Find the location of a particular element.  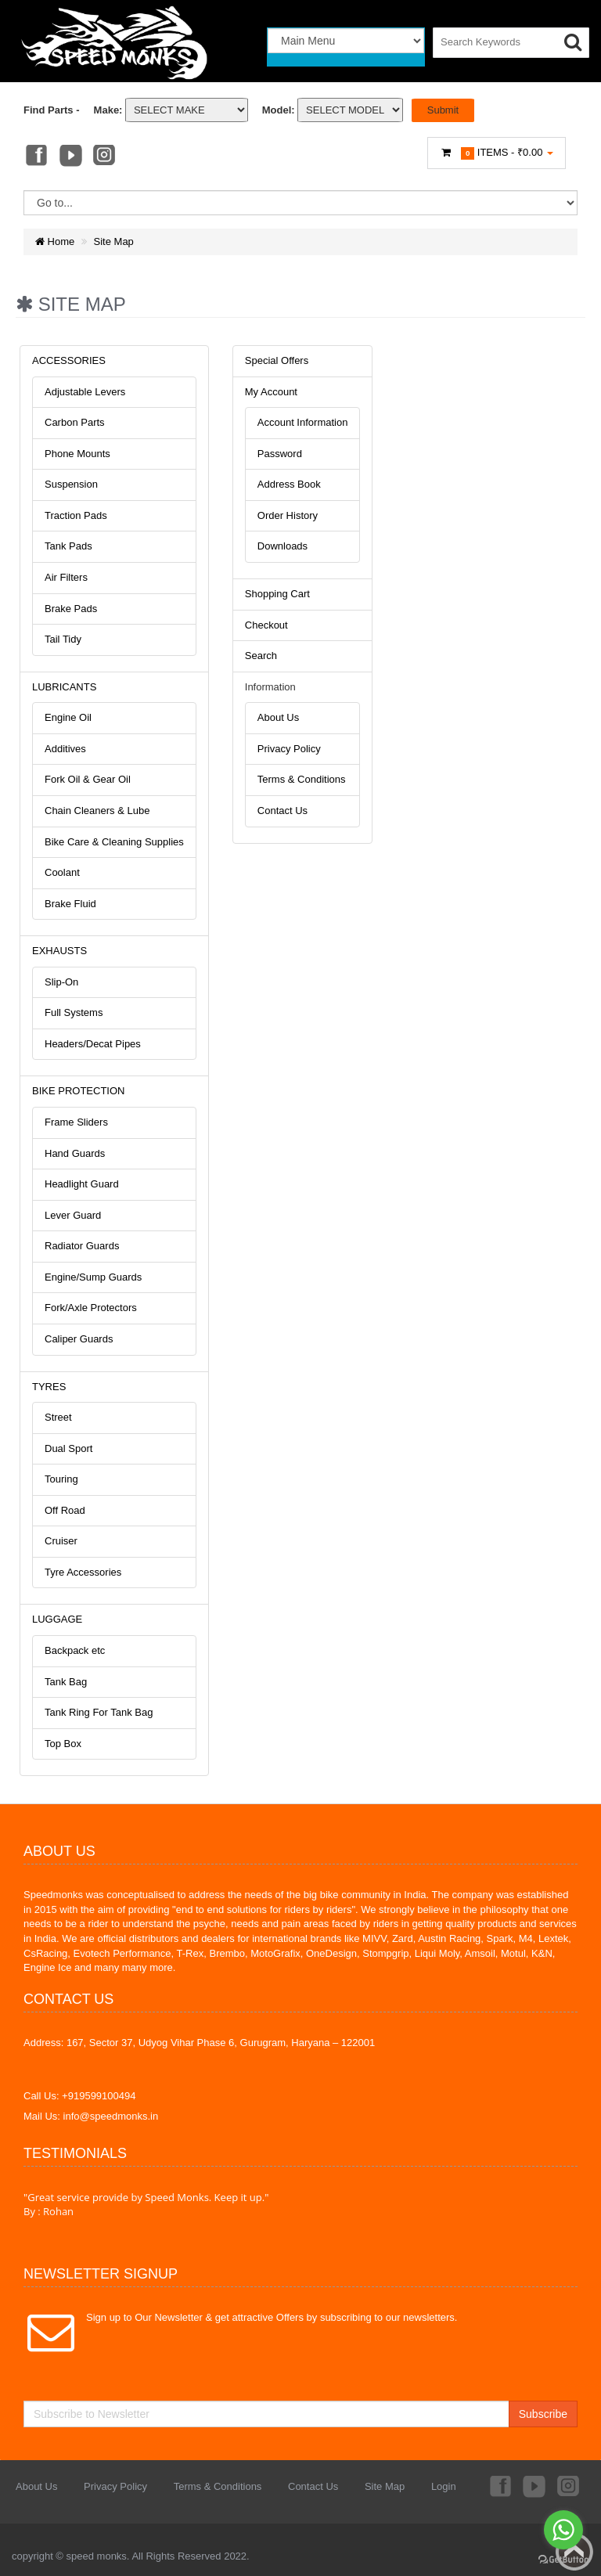

Brake Pads is located at coordinates (71, 608).